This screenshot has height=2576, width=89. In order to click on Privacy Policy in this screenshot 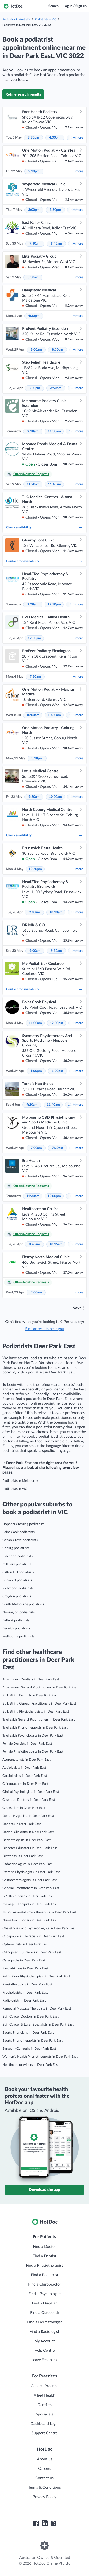, I will do `click(44, 2497)`.